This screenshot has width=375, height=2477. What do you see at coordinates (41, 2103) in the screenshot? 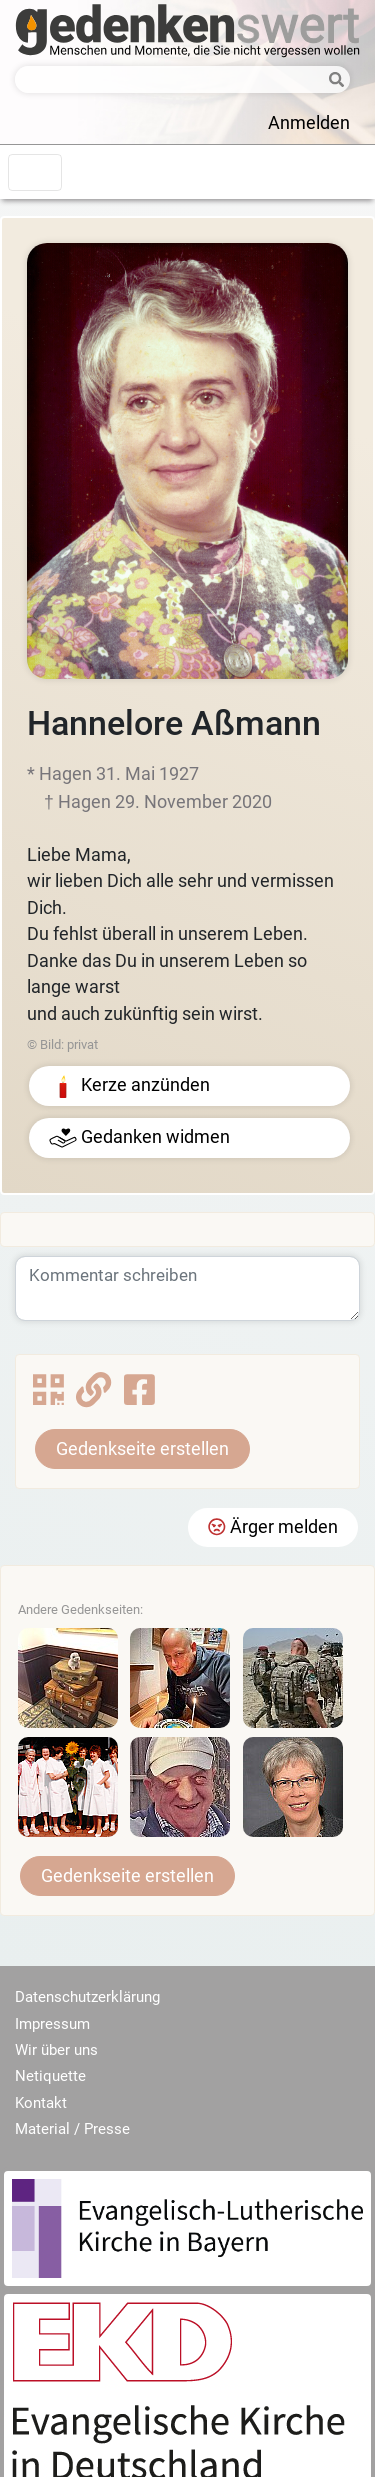
I see `Kontakt` at bounding box center [41, 2103].